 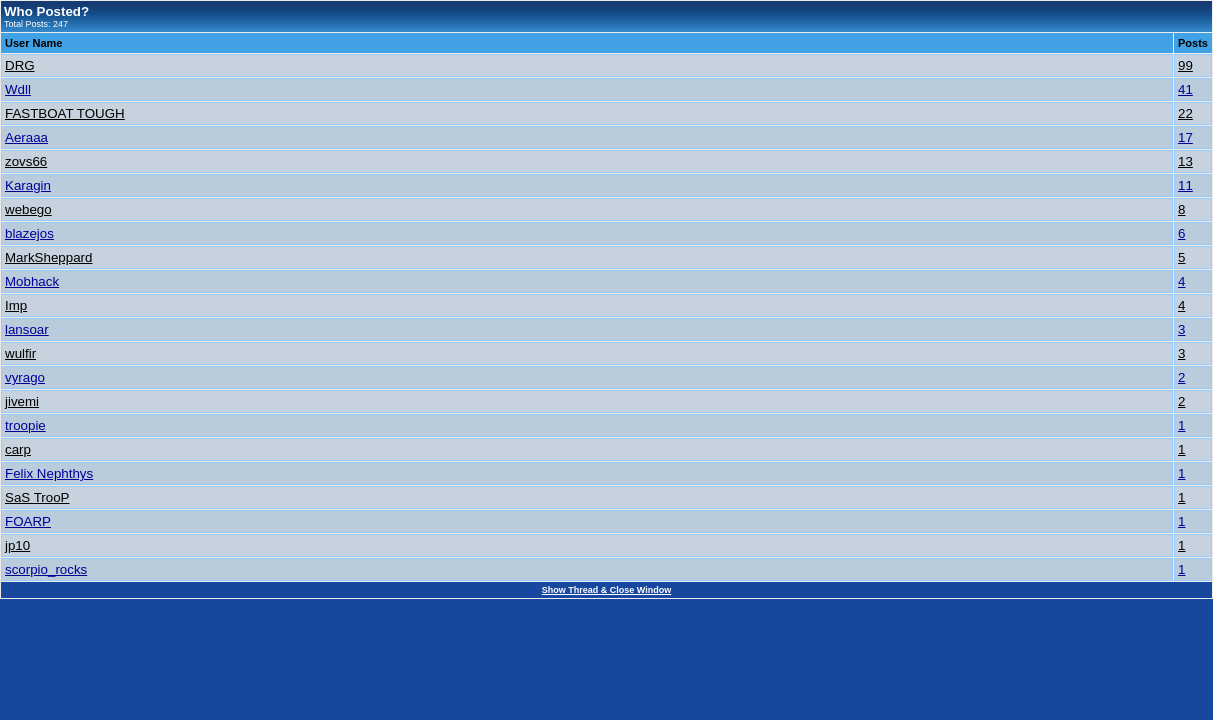 What do you see at coordinates (29, 233) in the screenshot?
I see `blazejos` at bounding box center [29, 233].